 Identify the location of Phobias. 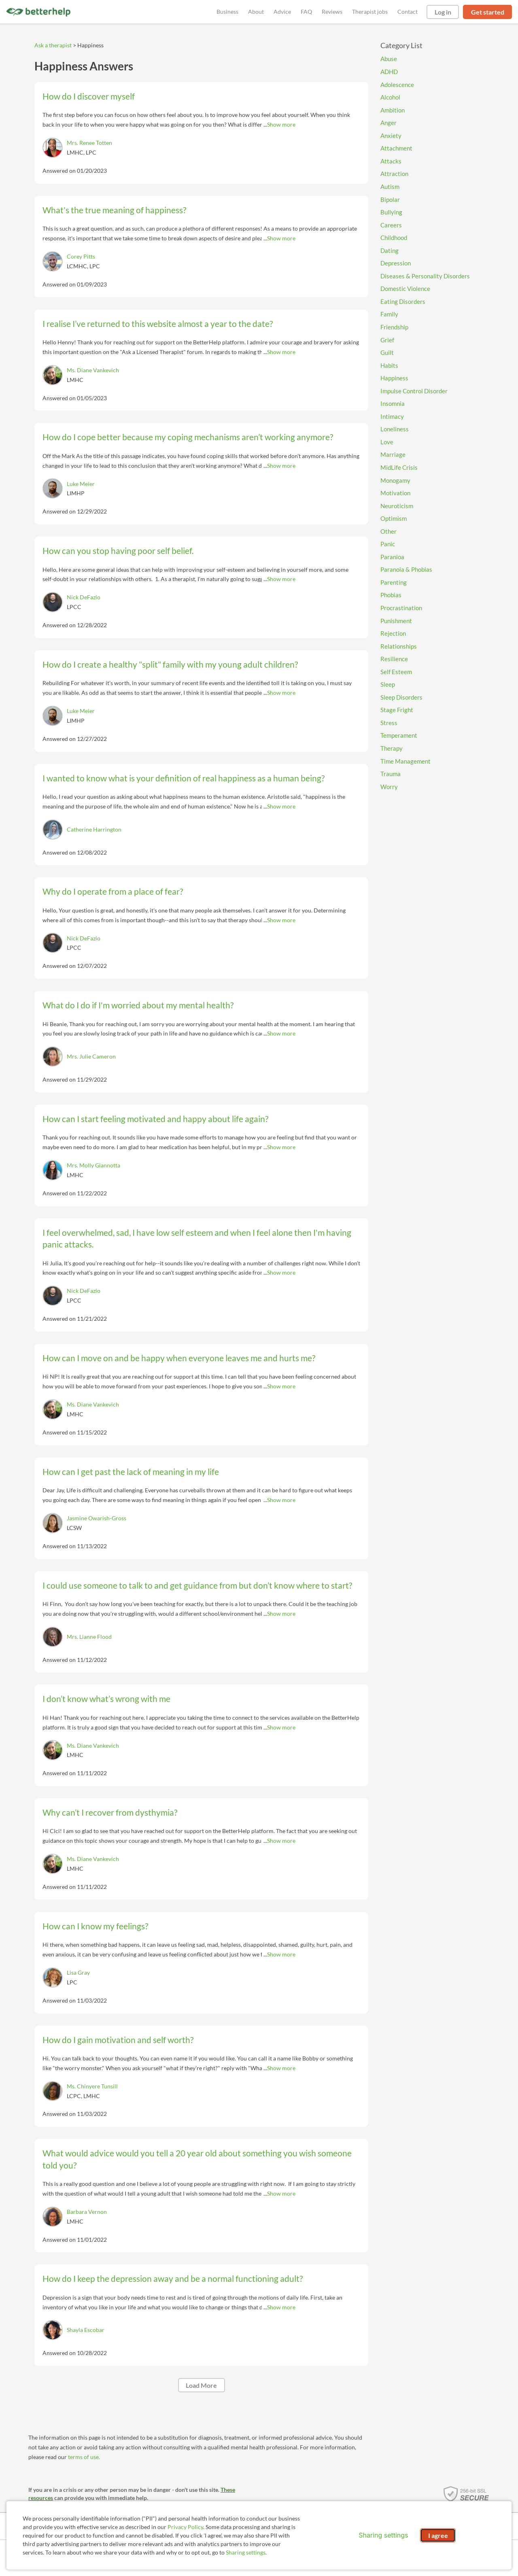
(390, 594).